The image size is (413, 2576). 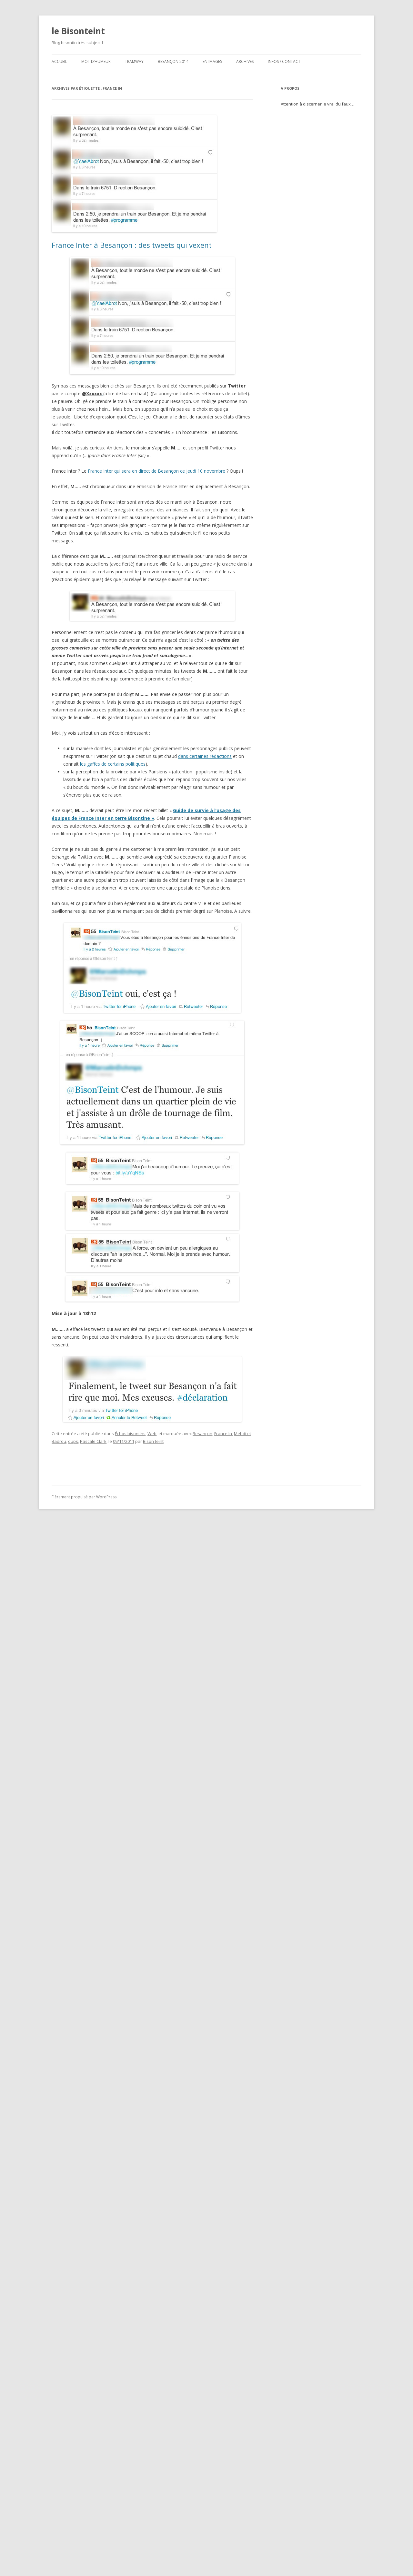 I want to click on oups, so click(x=73, y=1441).